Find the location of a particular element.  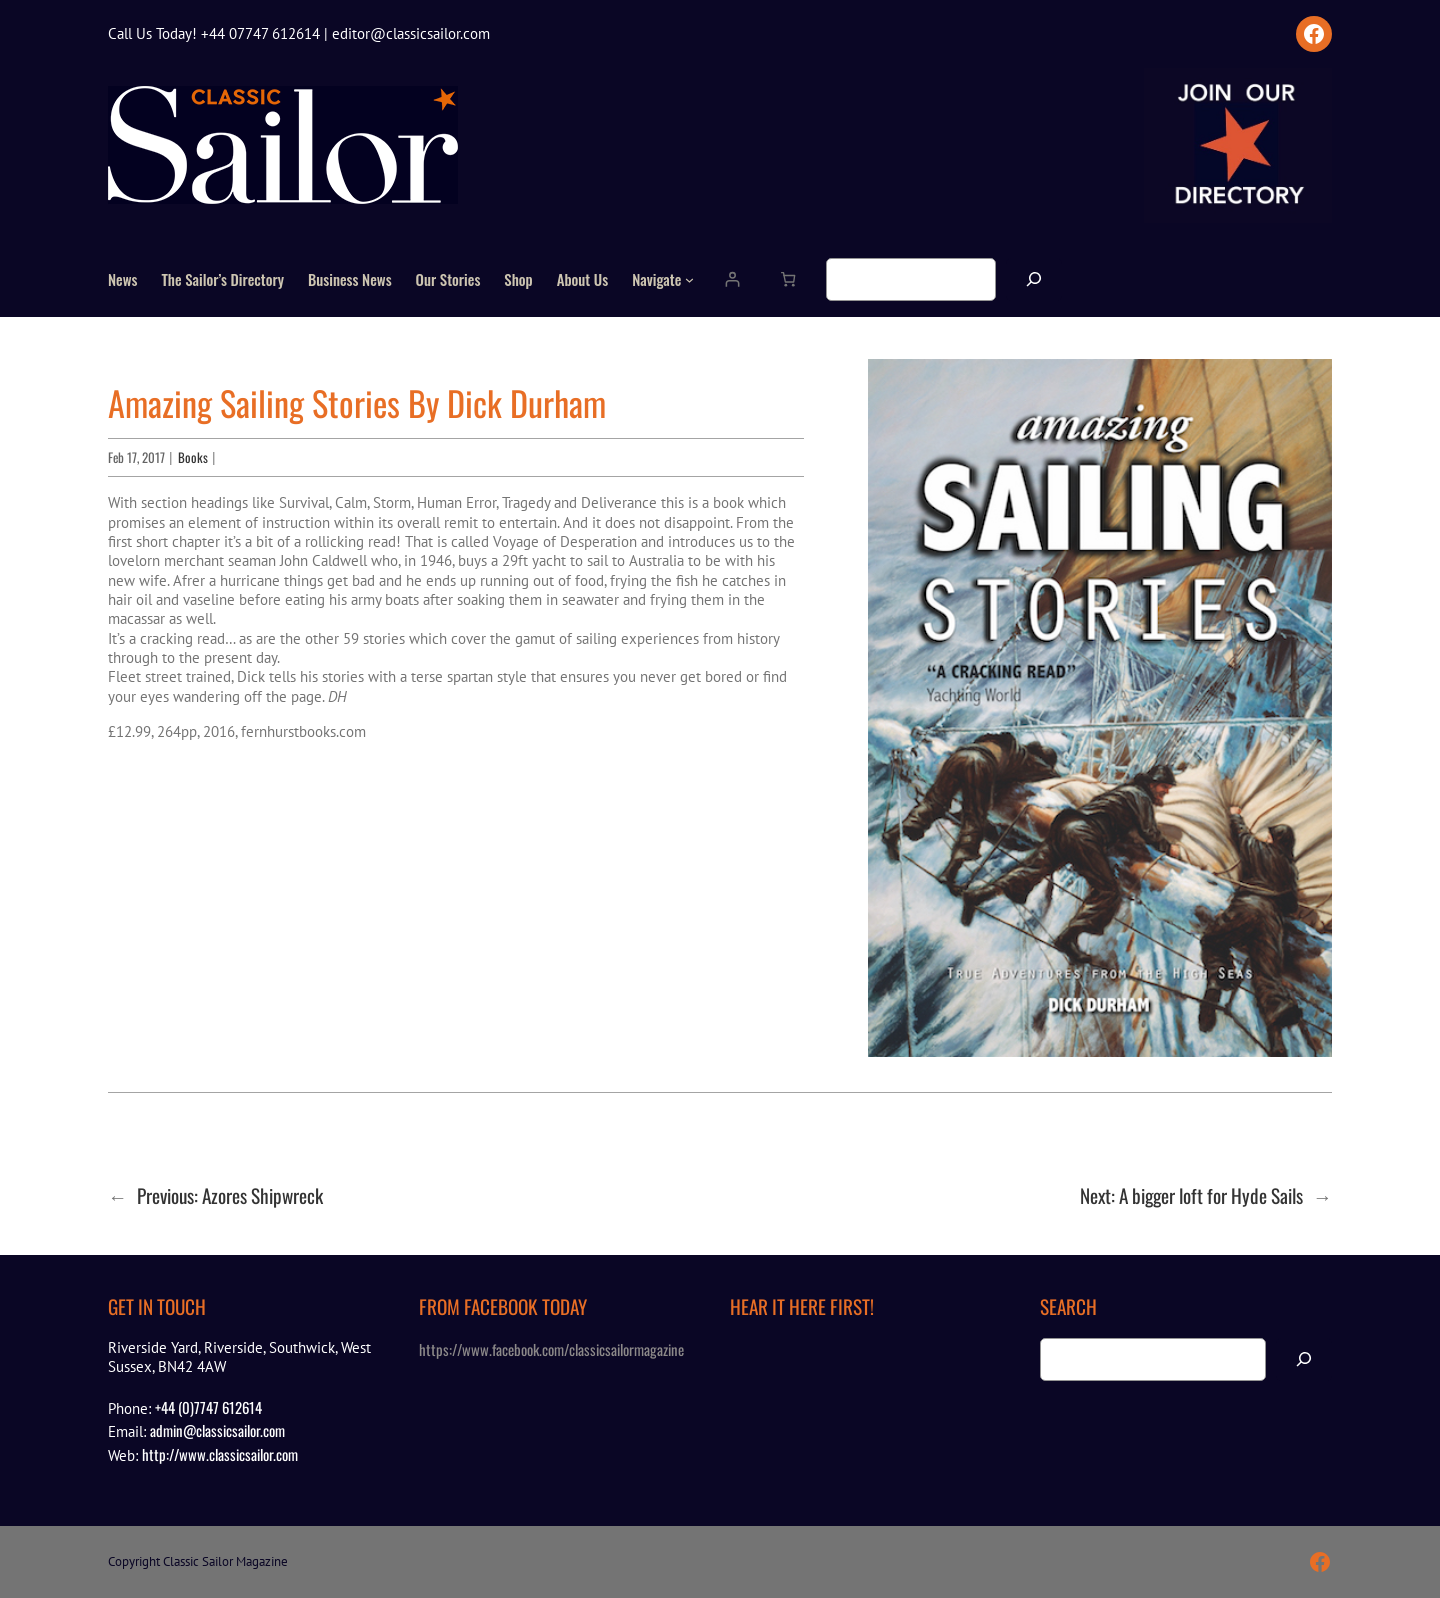

admin@classicsailor.com is located at coordinates (217, 1430).